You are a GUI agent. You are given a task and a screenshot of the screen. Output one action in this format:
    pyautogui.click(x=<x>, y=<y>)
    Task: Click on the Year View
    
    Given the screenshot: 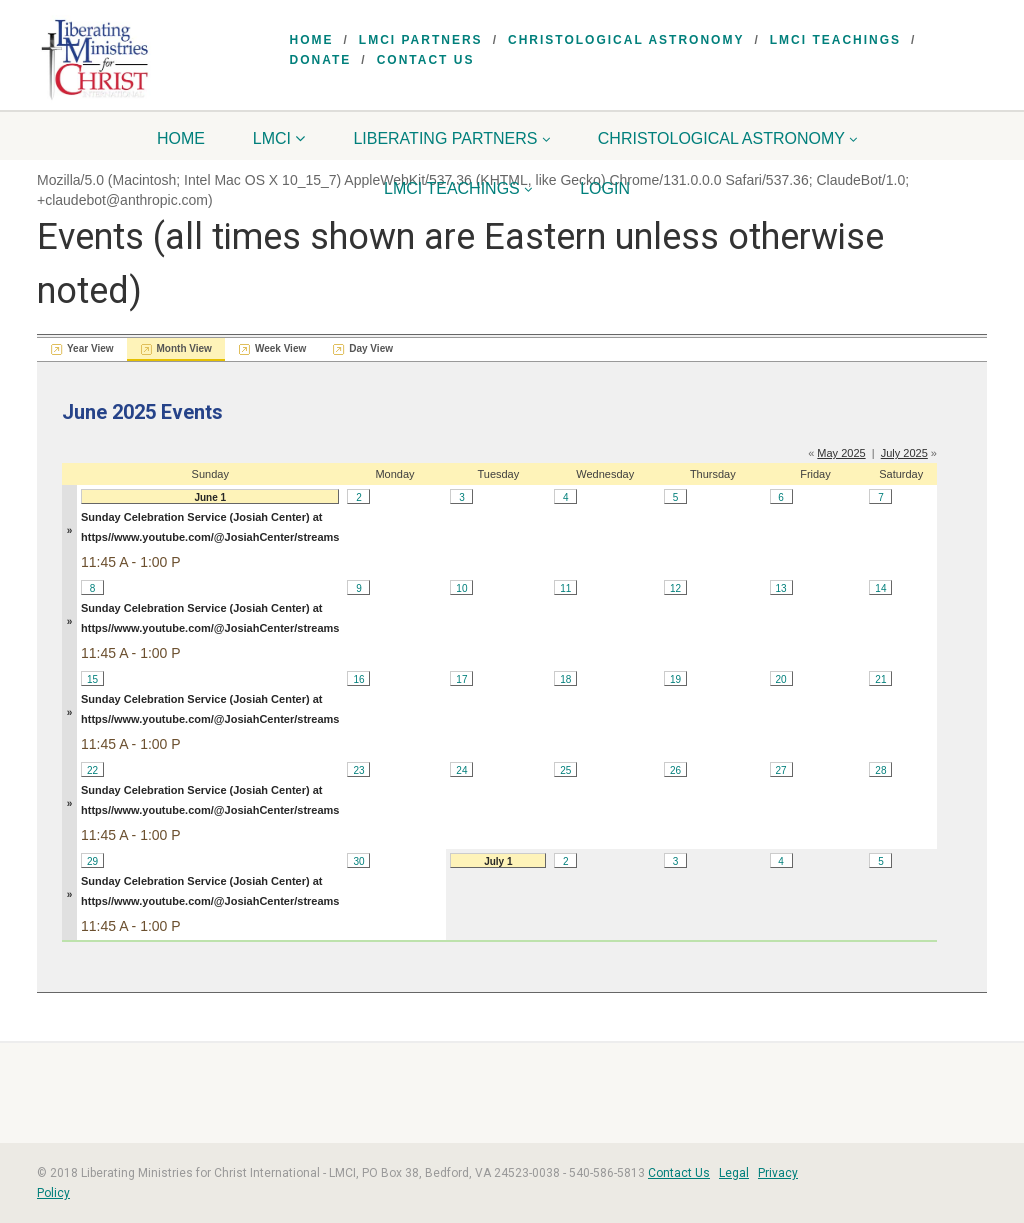 What is the action you would take?
    pyautogui.click(x=90, y=348)
    